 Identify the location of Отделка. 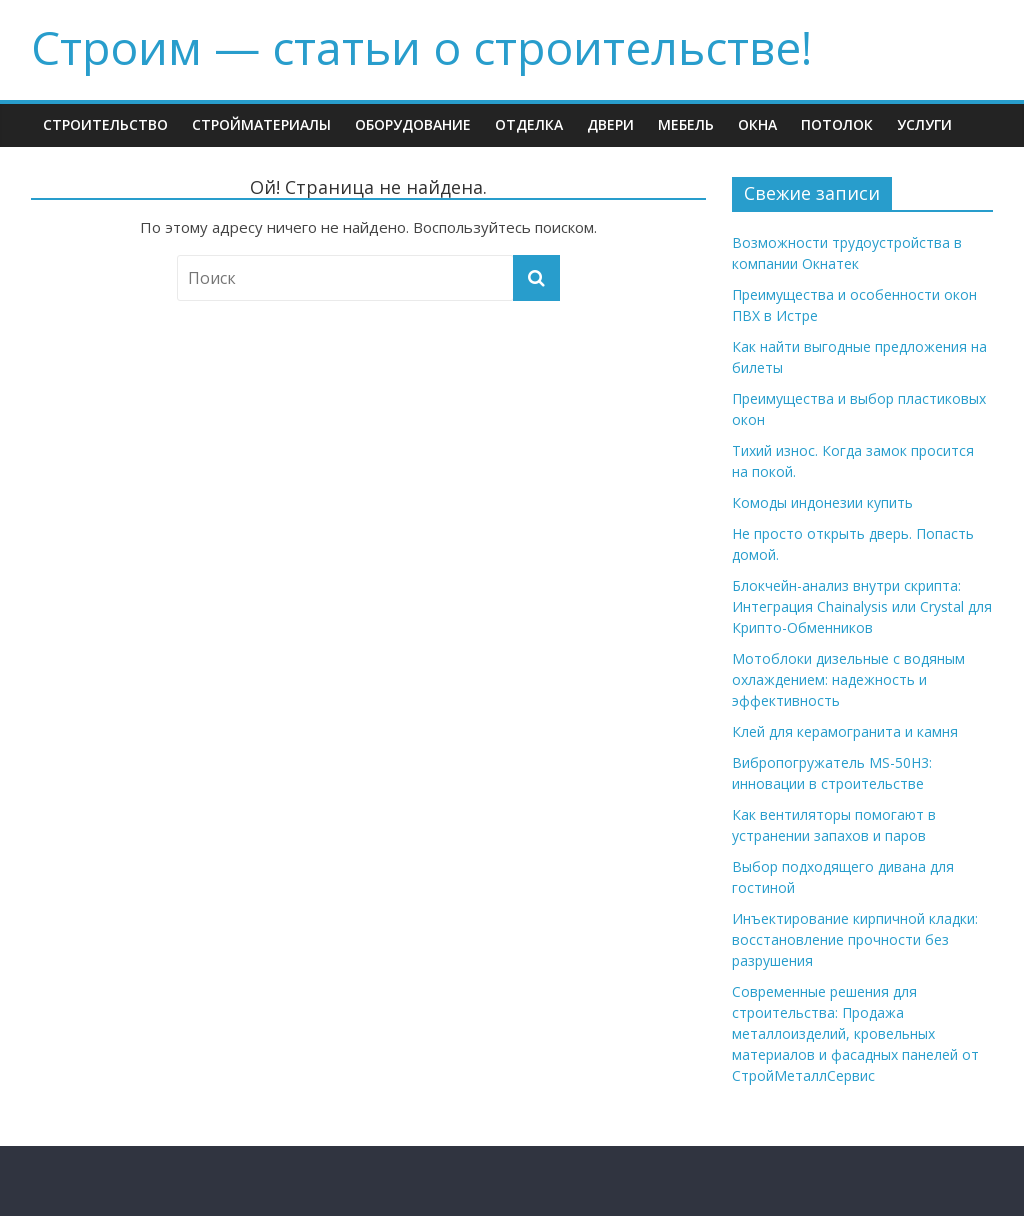
(529, 124).